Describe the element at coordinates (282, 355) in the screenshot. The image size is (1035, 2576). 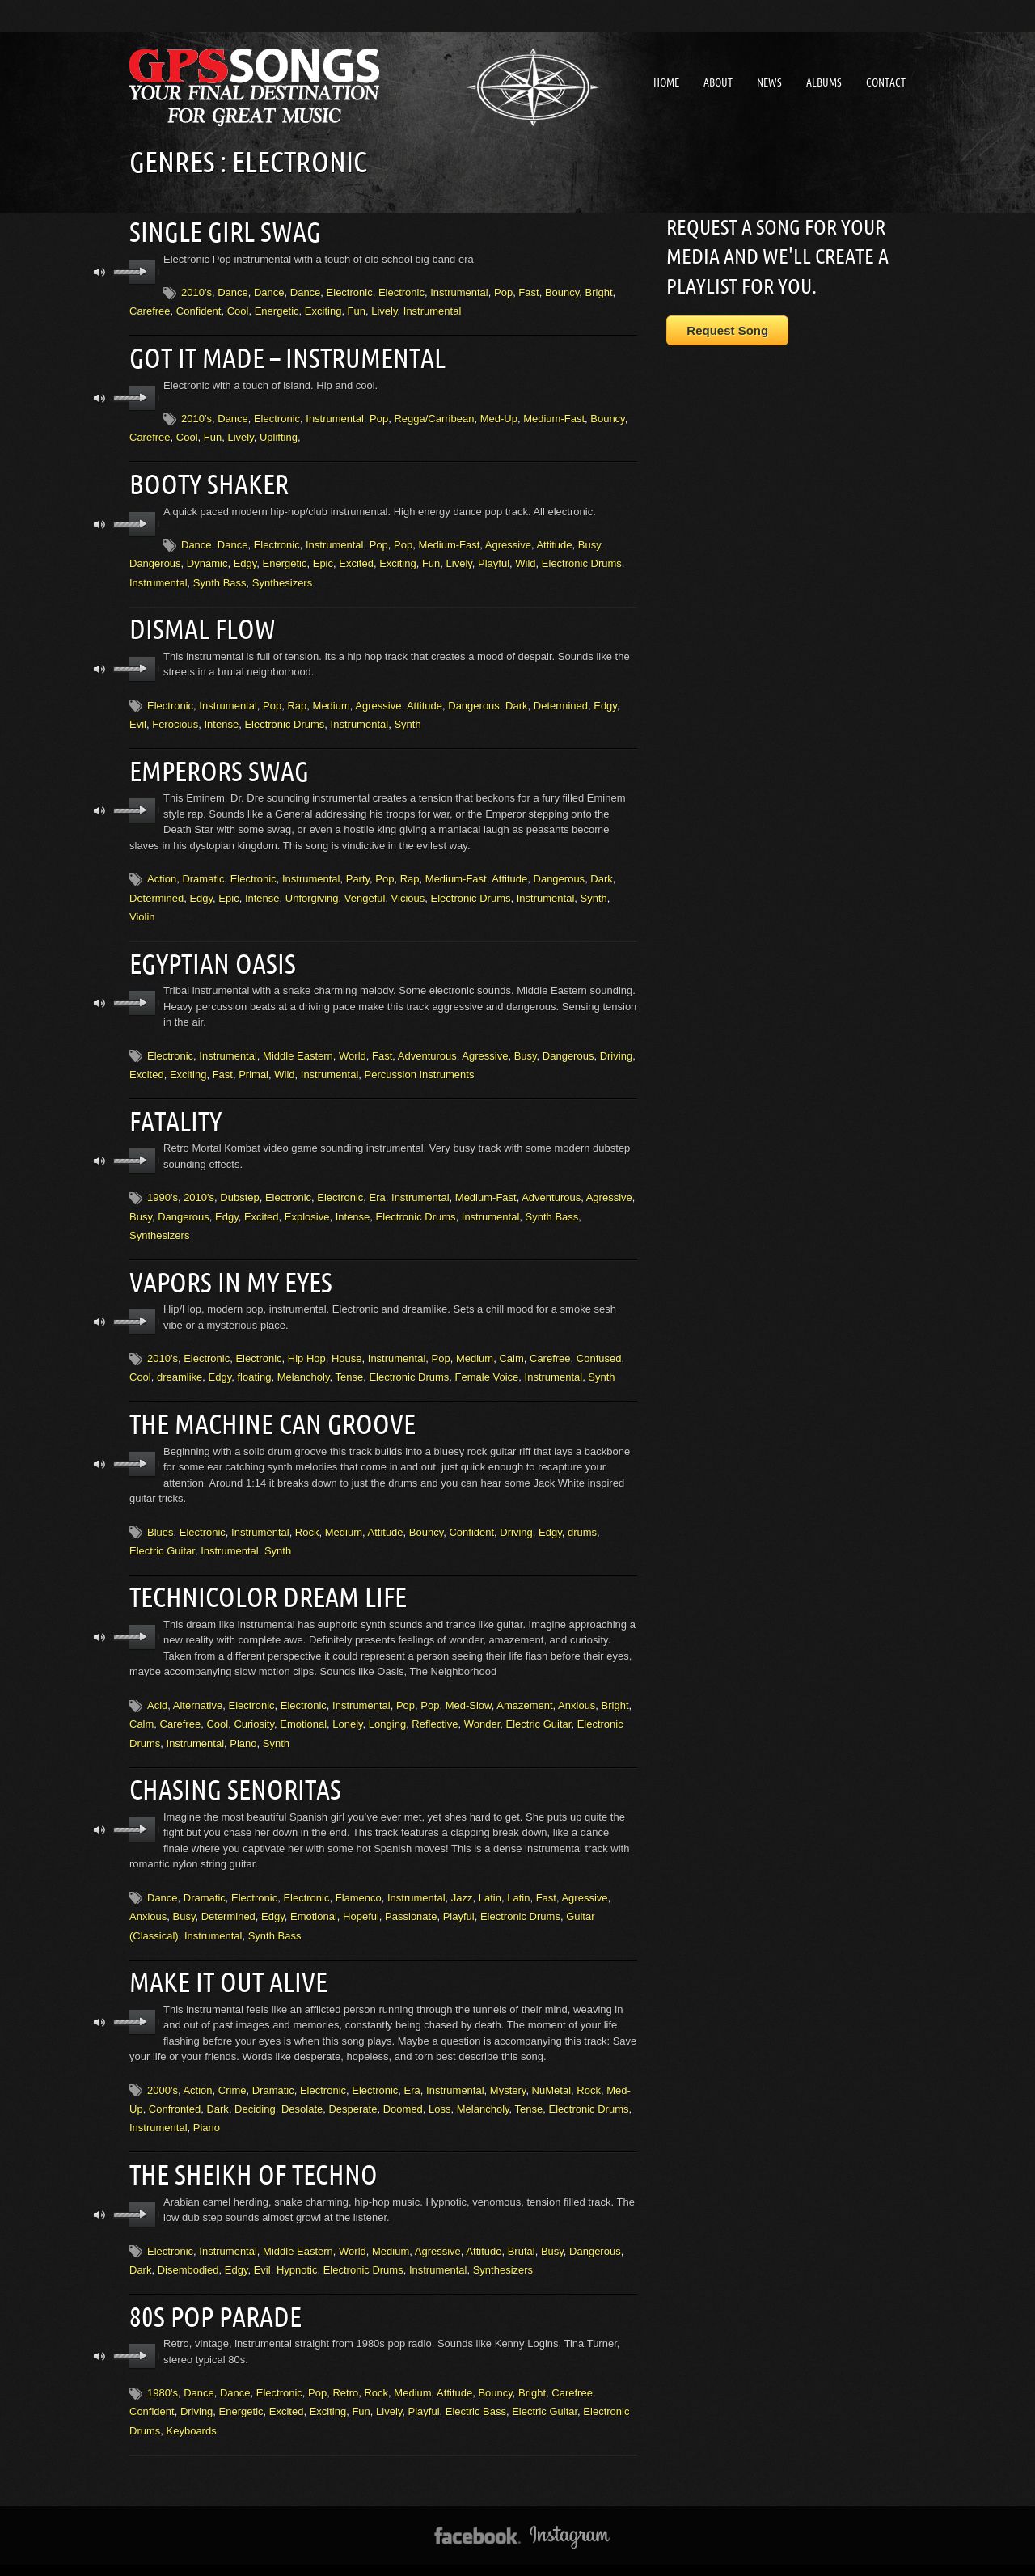
I see `Got It Made – instrumental` at that location.